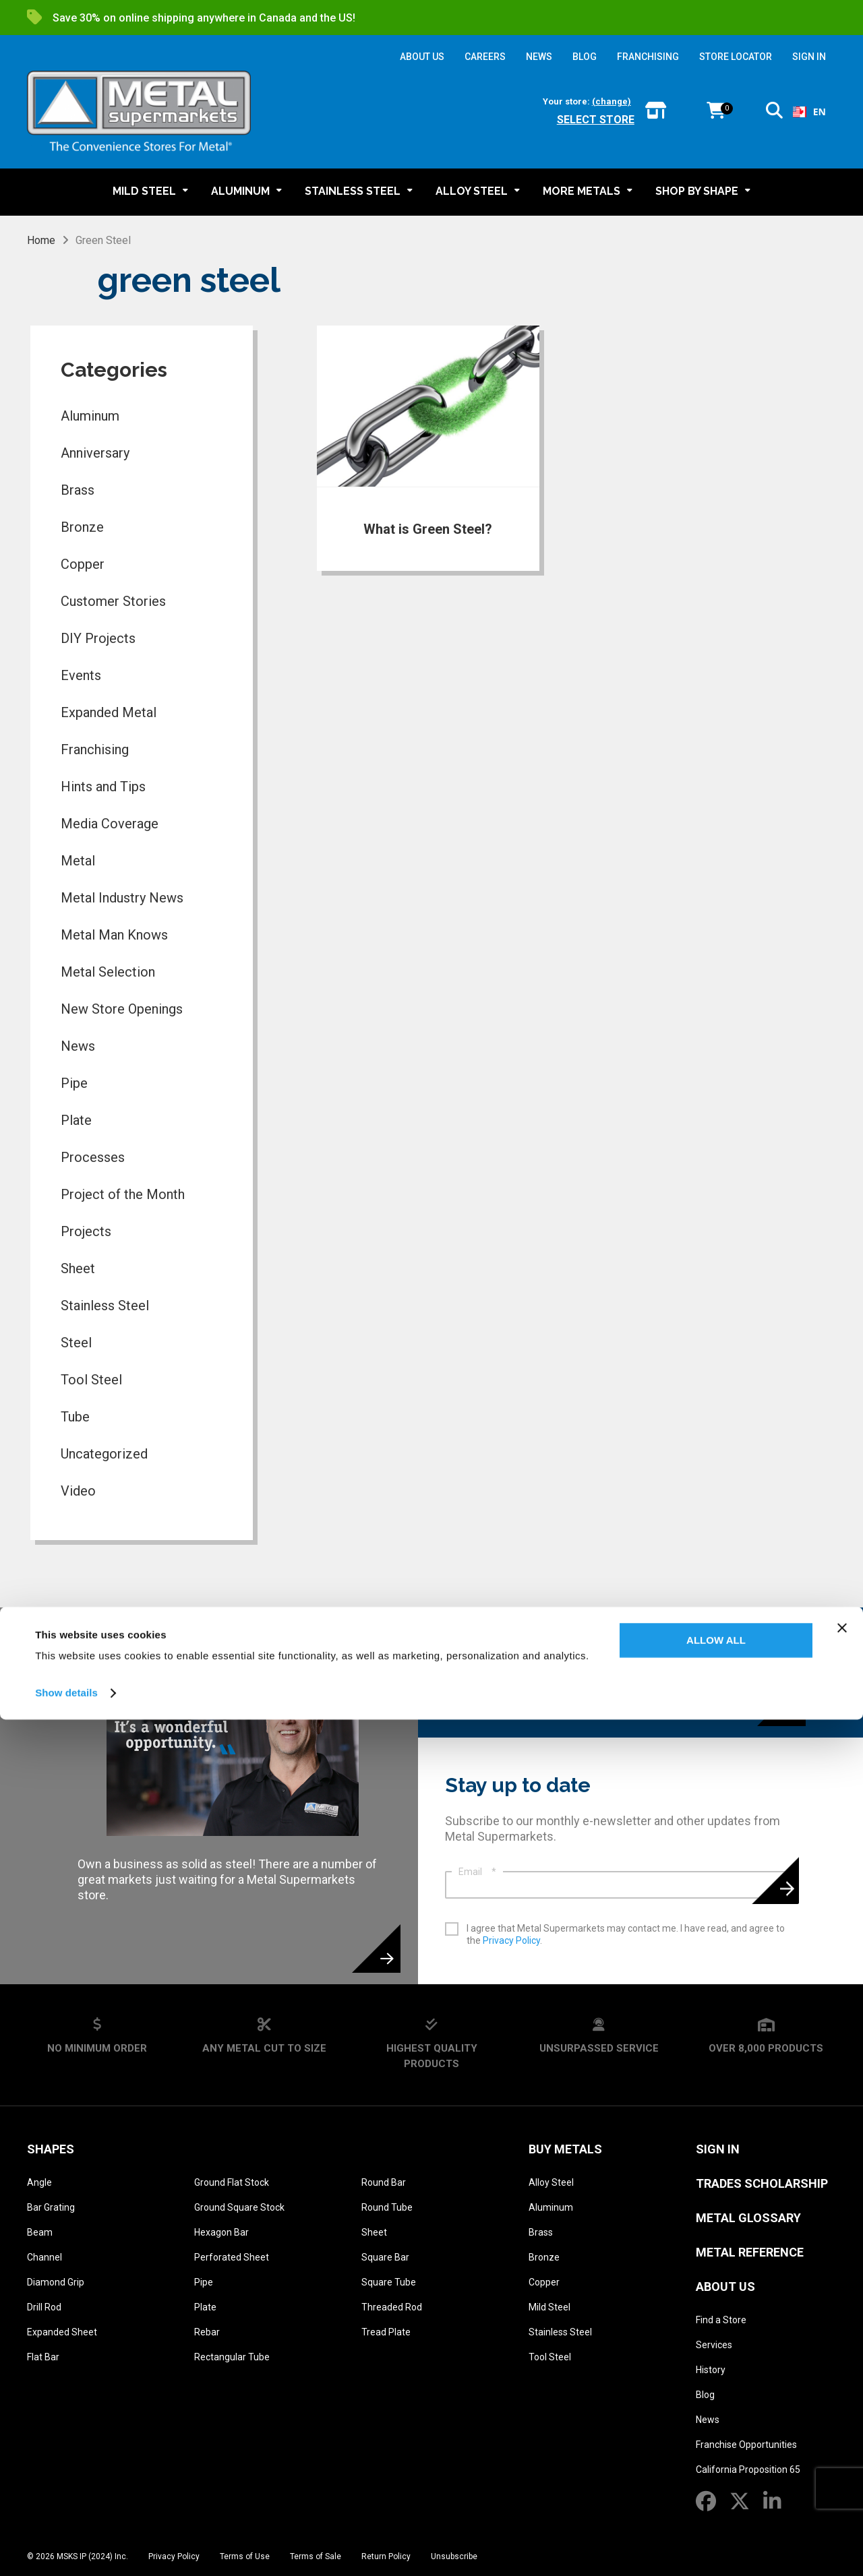 This screenshot has width=863, height=2576. What do you see at coordinates (76, 1120) in the screenshot?
I see `Plate` at bounding box center [76, 1120].